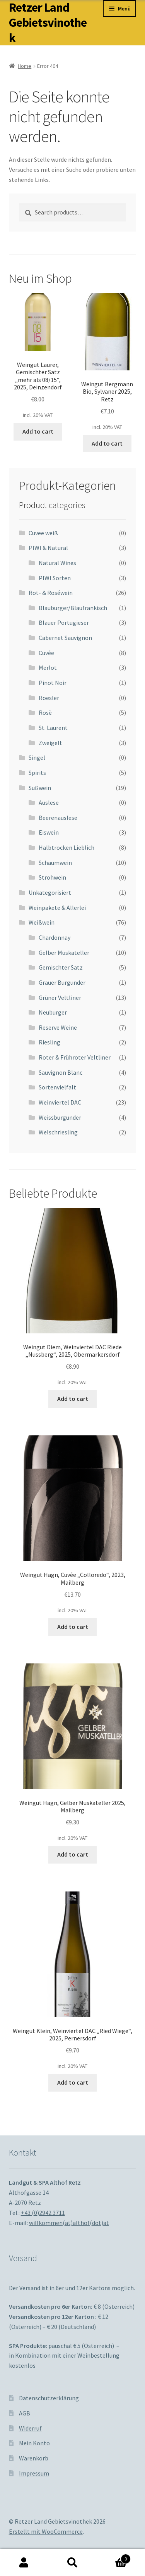 This screenshot has width=145, height=2576. What do you see at coordinates (49, 2398) in the screenshot?
I see `Datenschutzerklärung` at bounding box center [49, 2398].